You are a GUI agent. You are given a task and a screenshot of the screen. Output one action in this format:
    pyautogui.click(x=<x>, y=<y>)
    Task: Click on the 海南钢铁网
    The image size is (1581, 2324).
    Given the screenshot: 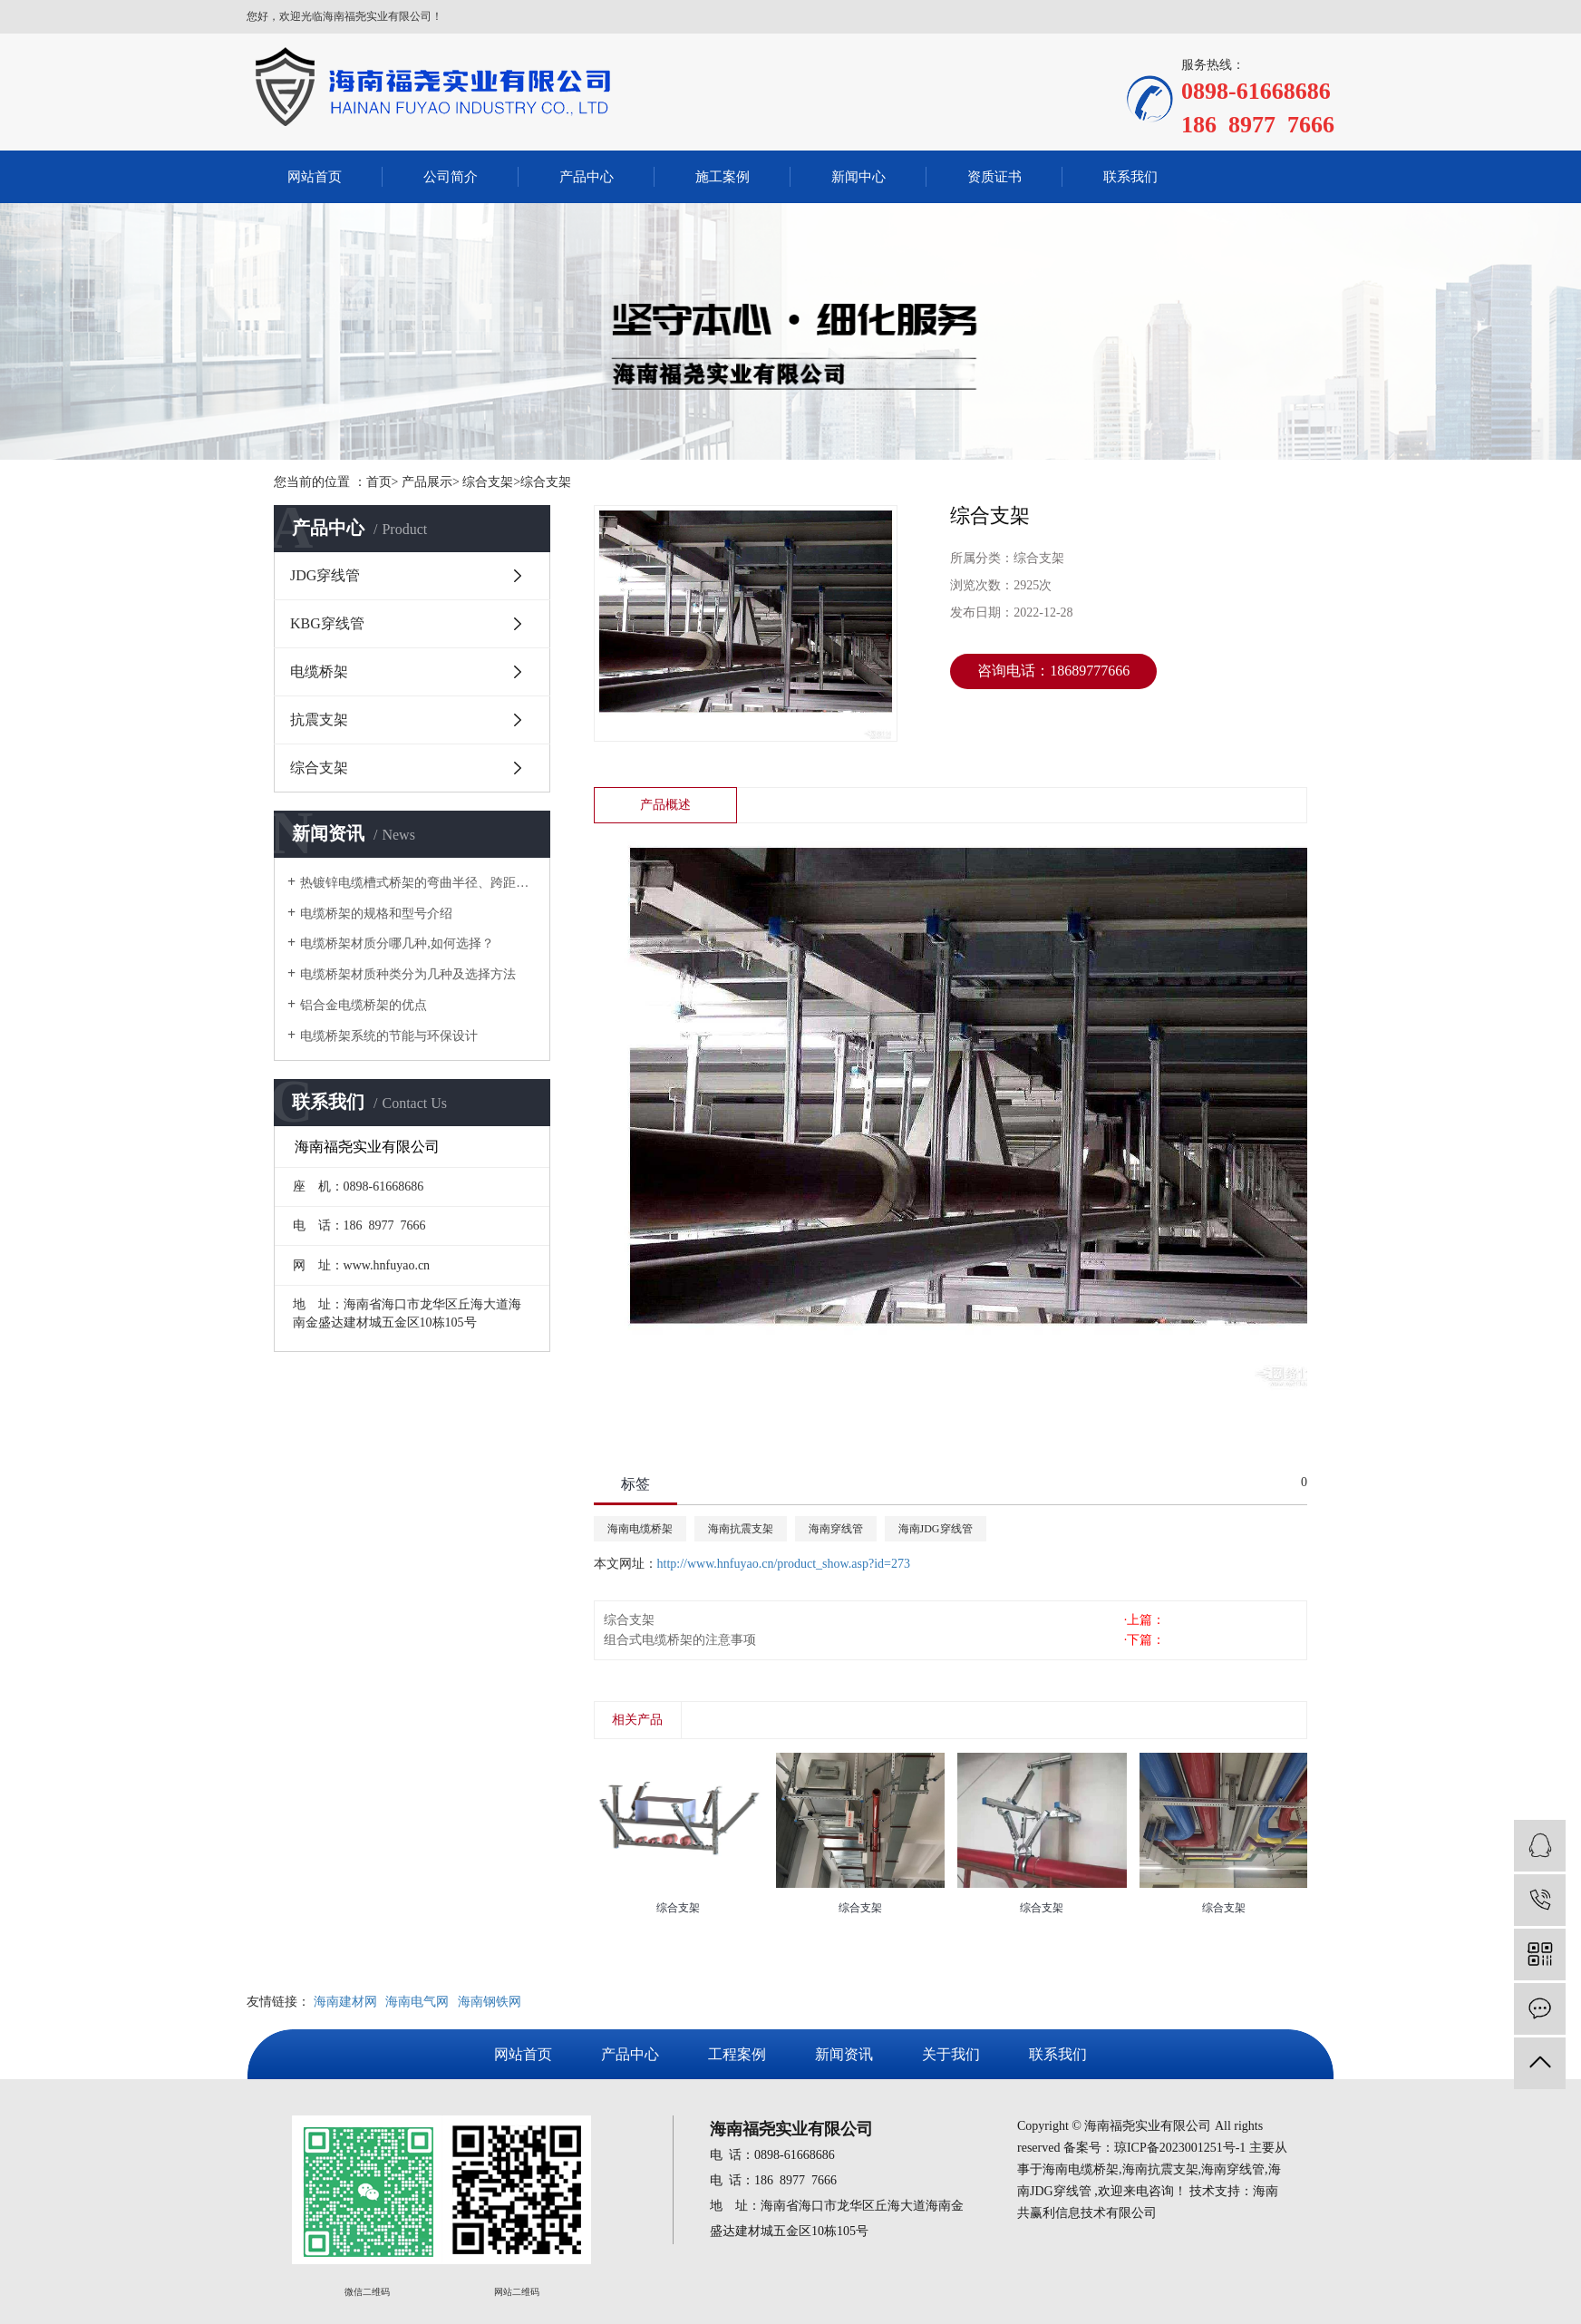 What is the action you would take?
    pyautogui.click(x=489, y=2001)
    